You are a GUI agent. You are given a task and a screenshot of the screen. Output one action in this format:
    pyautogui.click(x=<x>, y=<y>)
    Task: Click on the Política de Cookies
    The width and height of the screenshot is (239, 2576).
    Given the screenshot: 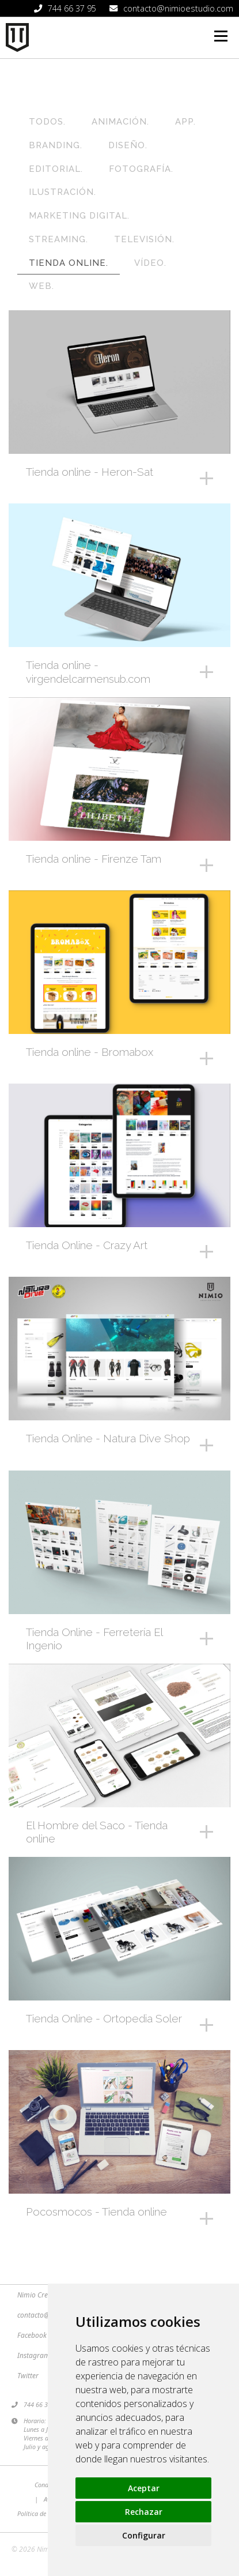 What is the action you would take?
    pyautogui.click(x=43, y=2513)
    